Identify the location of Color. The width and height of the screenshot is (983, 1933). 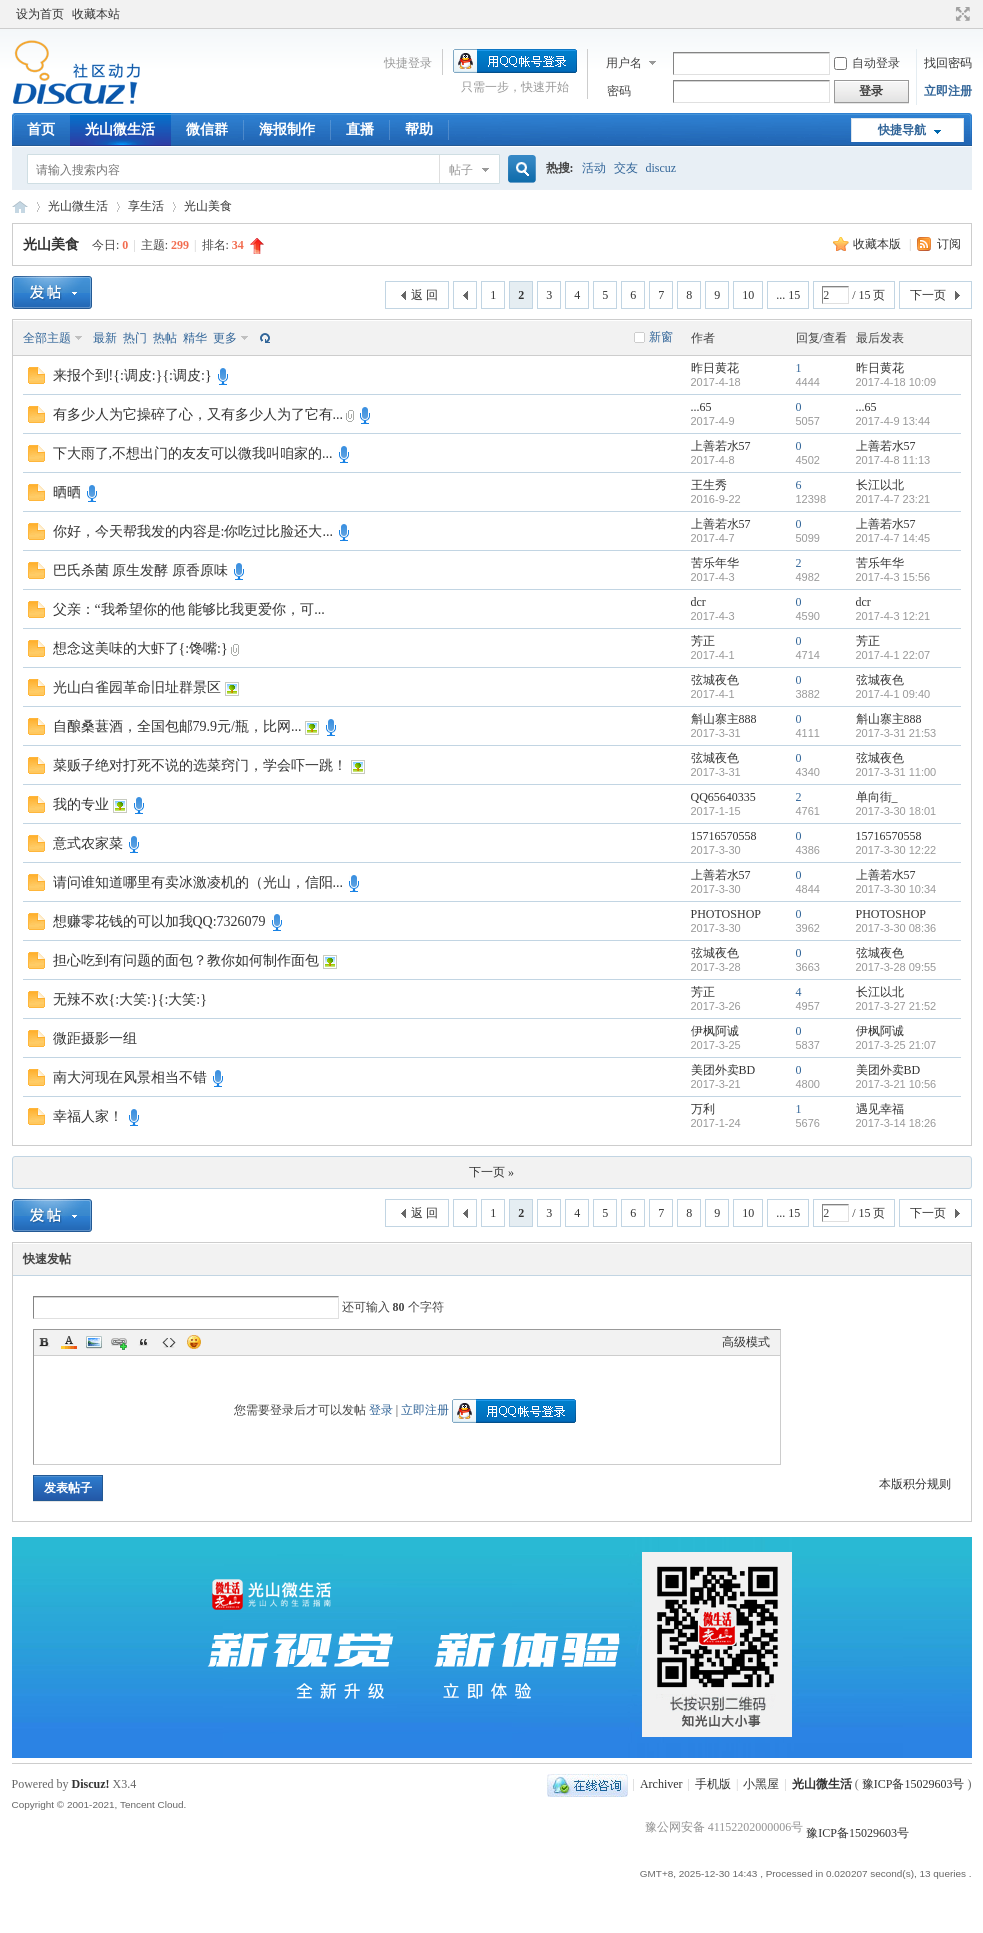
(69, 1342).